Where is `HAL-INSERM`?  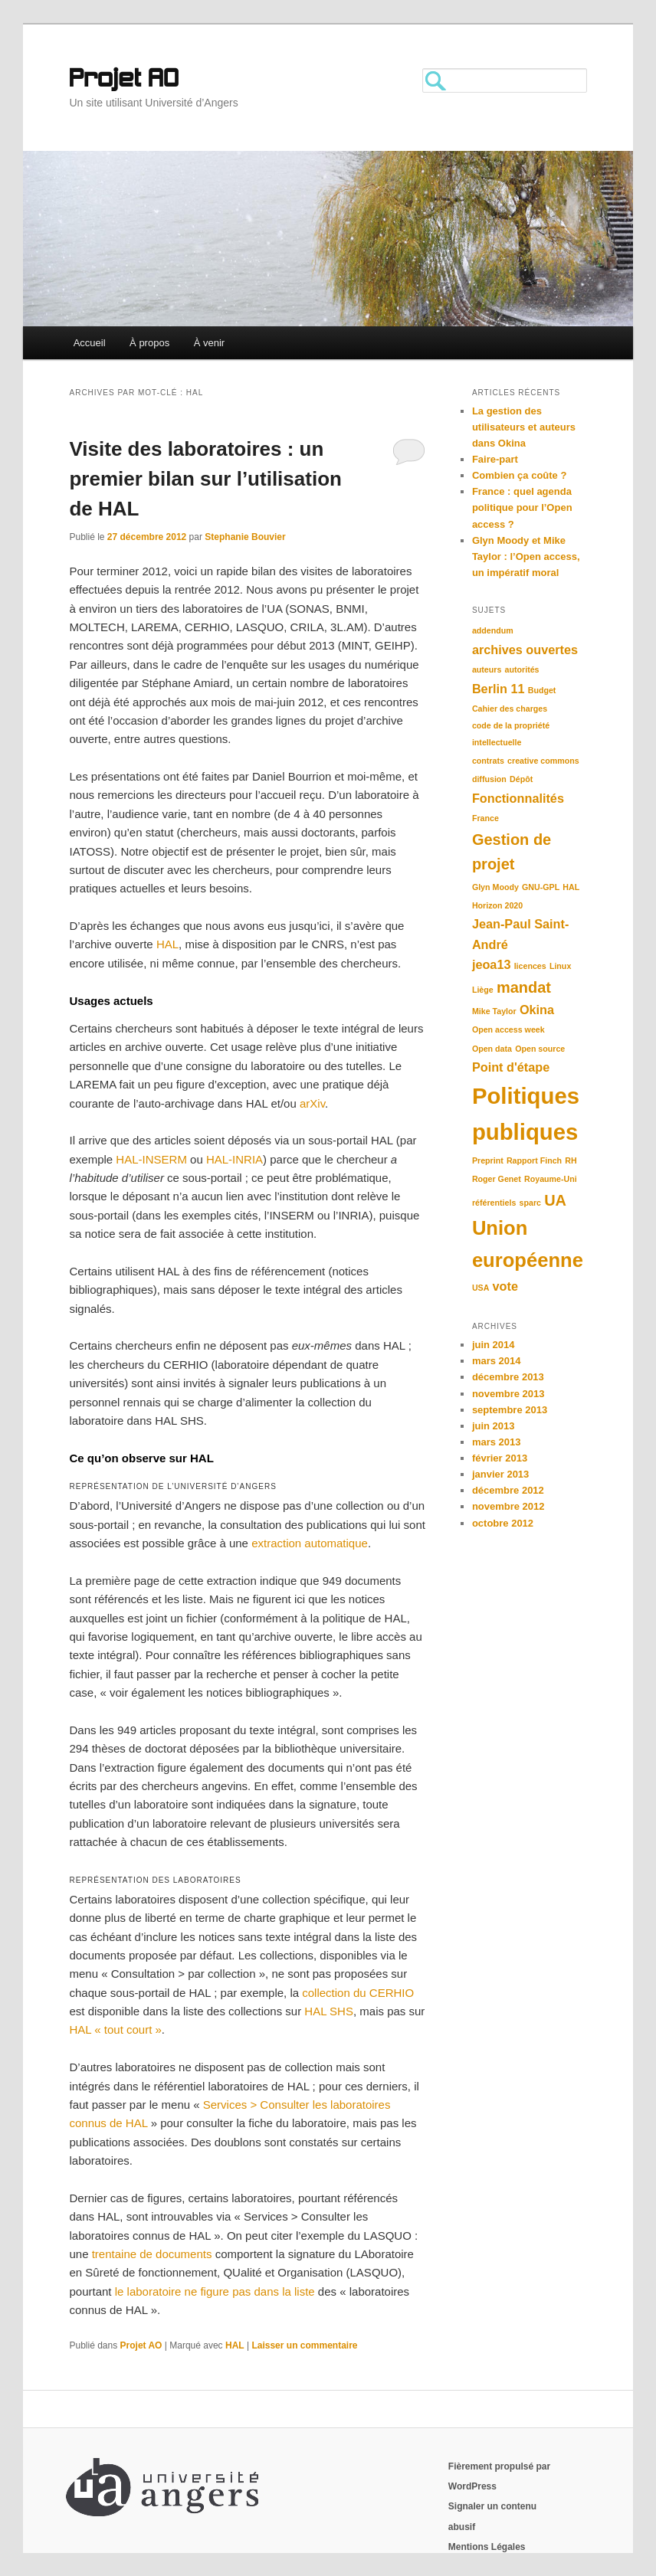 HAL-INSERM is located at coordinates (151, 1159).